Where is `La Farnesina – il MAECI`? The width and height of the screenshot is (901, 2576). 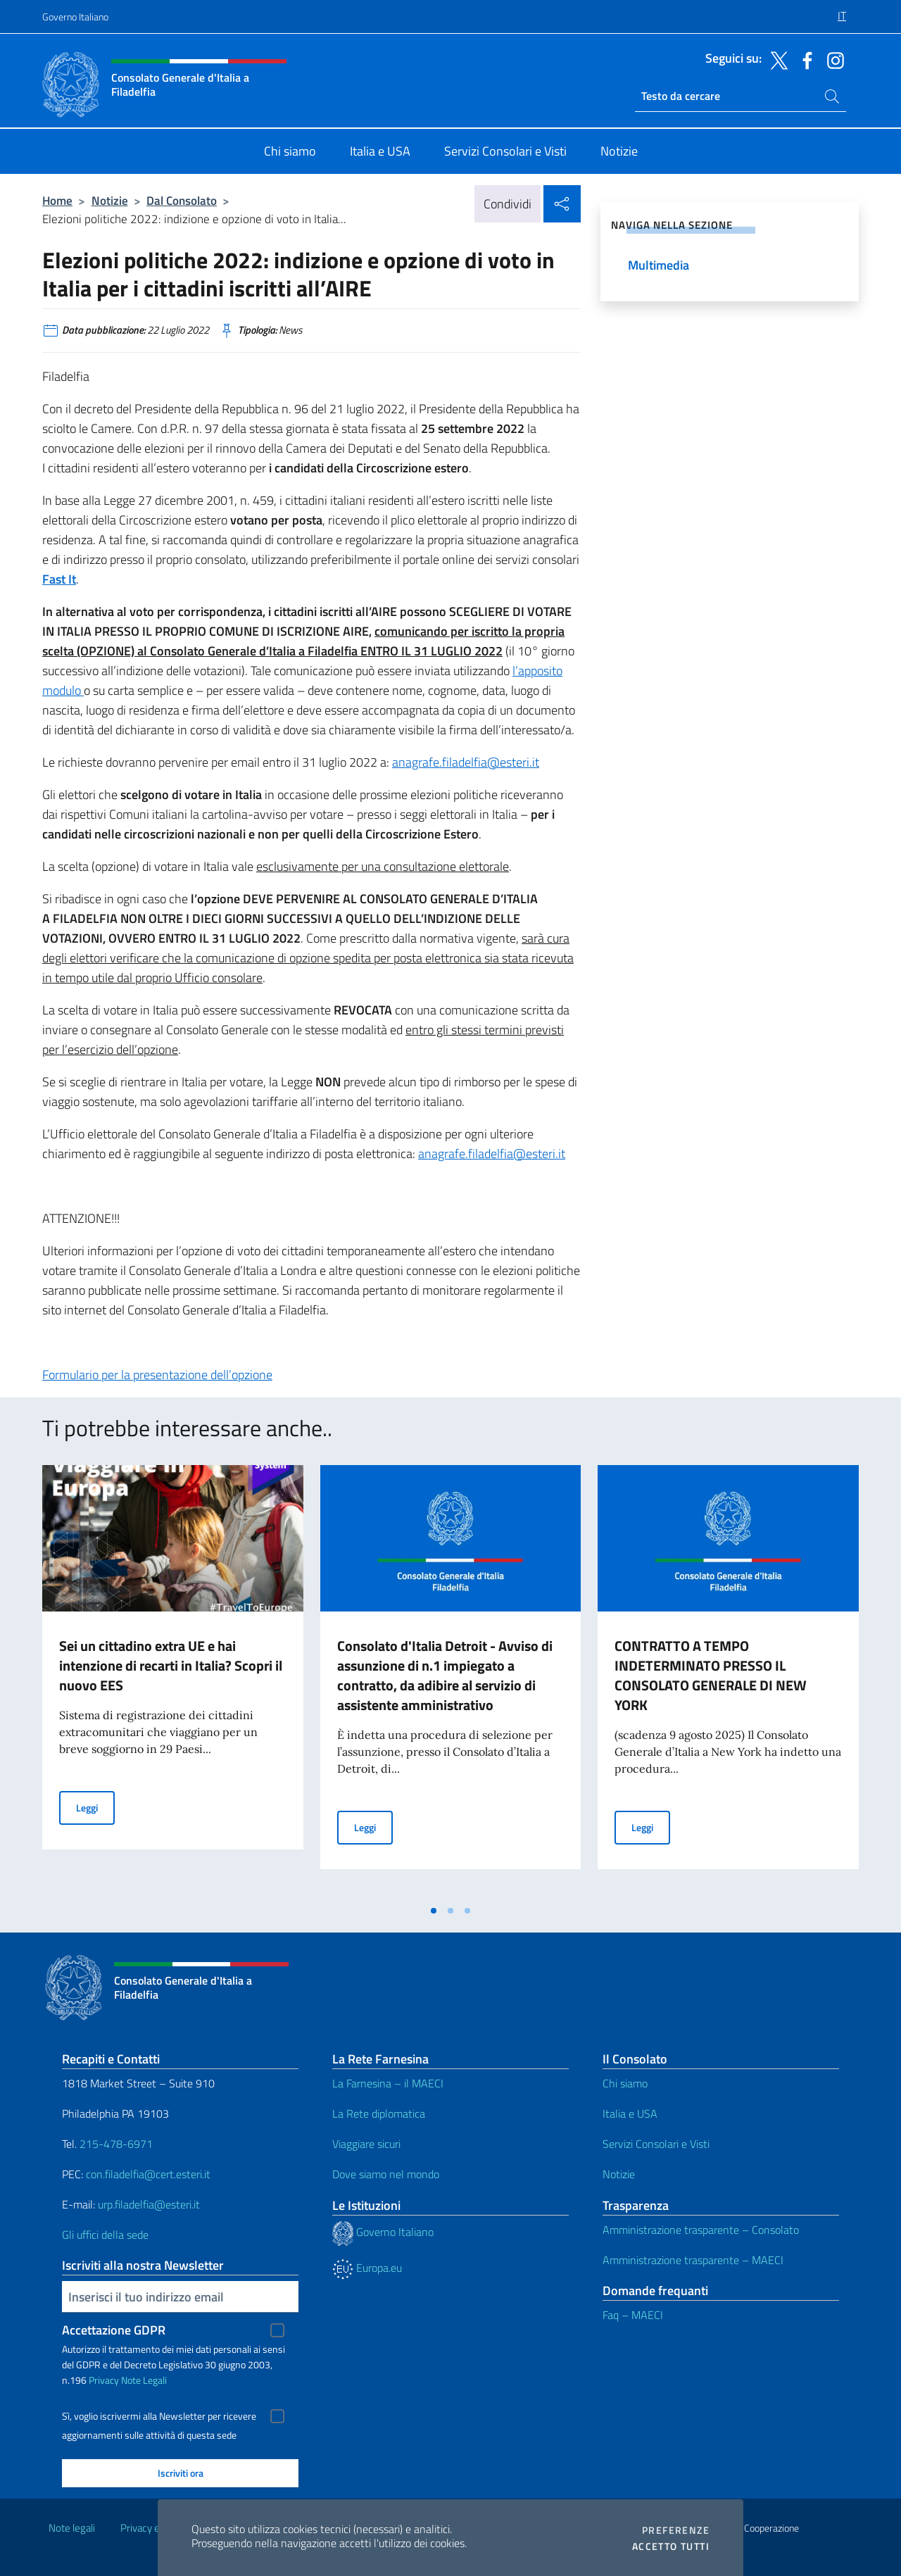
La Farnesina – il MAECI is located at coordinates (387, 2083).